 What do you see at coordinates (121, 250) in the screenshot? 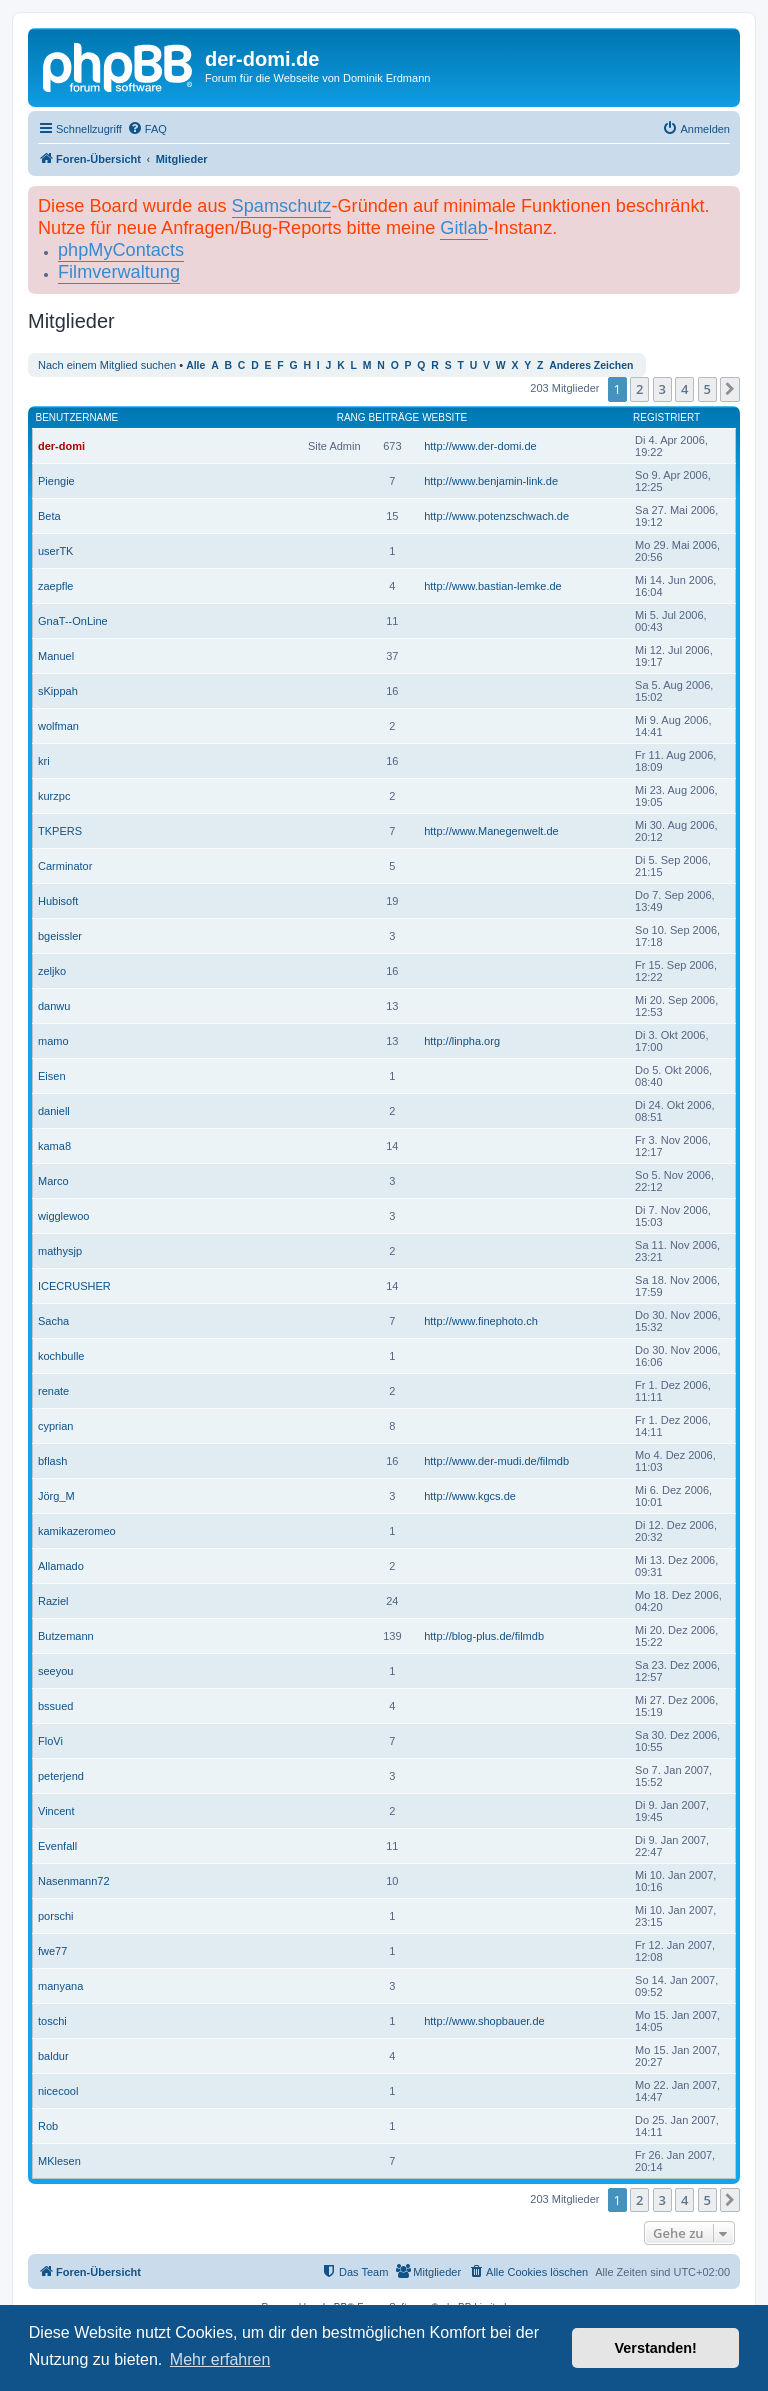
I see `phpMyContacts` at bounding box center [121, 250].